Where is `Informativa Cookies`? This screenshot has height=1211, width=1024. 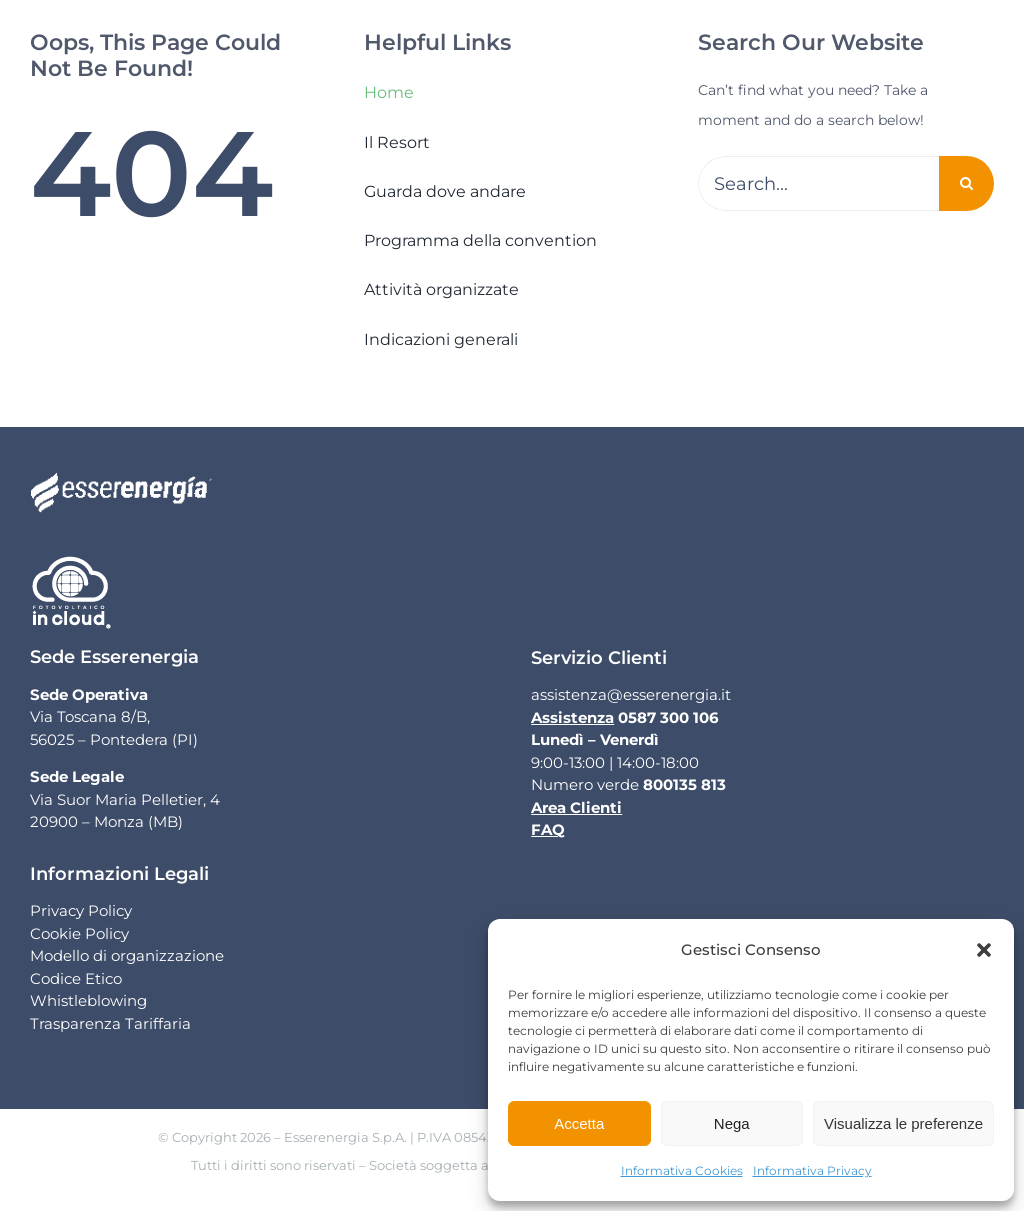 Informativa Cookies is located at coordinates (682, 1170).